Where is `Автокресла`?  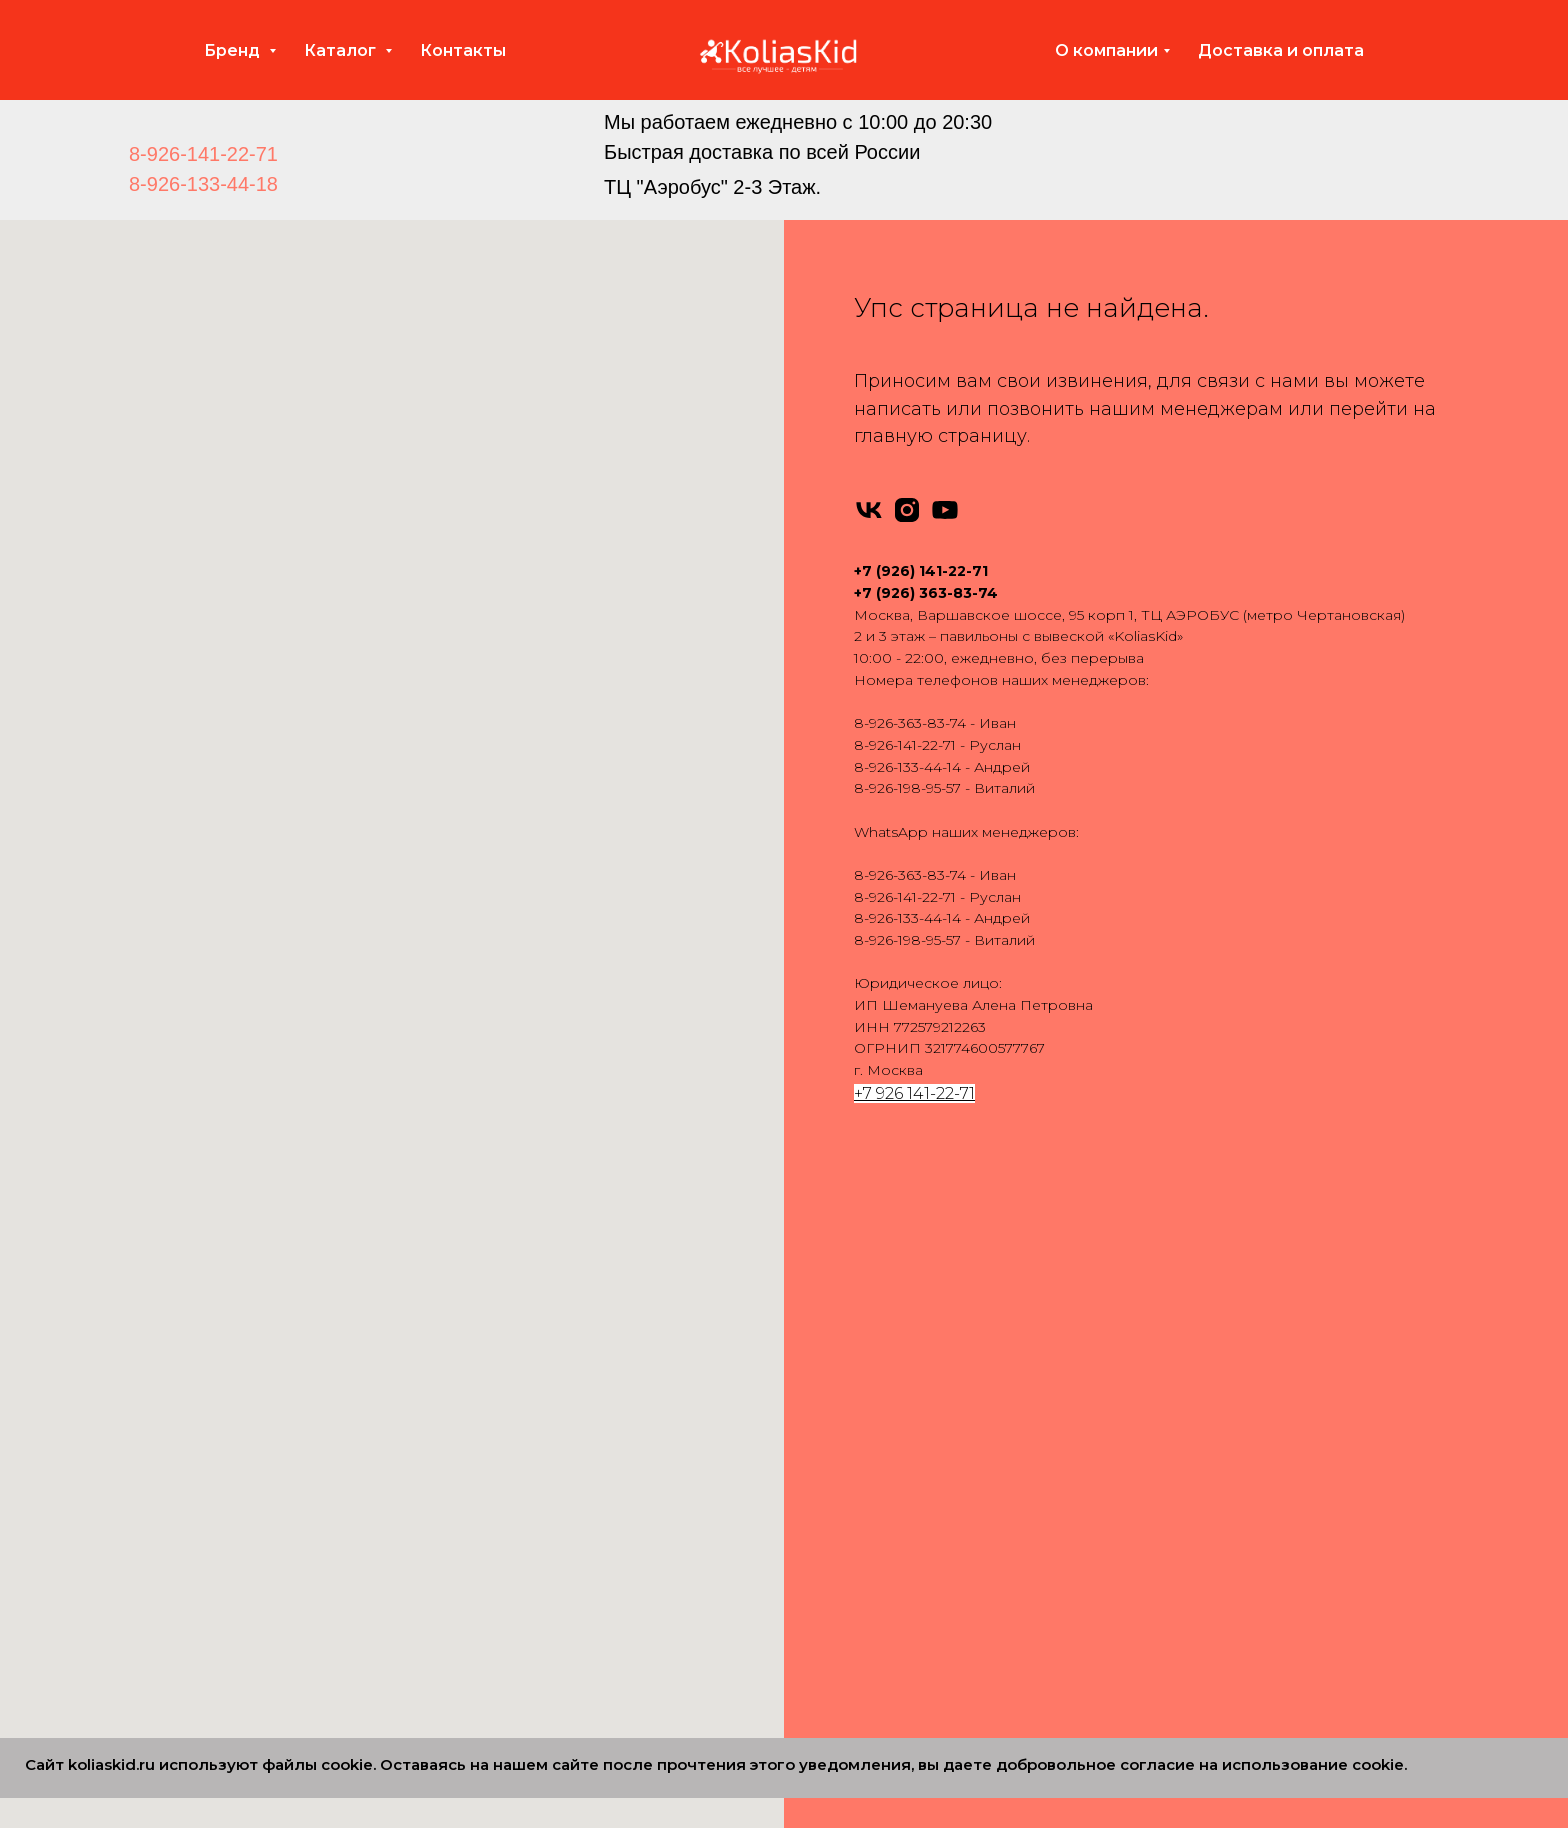 Автокресла is located at coordinates (1147, 1298).